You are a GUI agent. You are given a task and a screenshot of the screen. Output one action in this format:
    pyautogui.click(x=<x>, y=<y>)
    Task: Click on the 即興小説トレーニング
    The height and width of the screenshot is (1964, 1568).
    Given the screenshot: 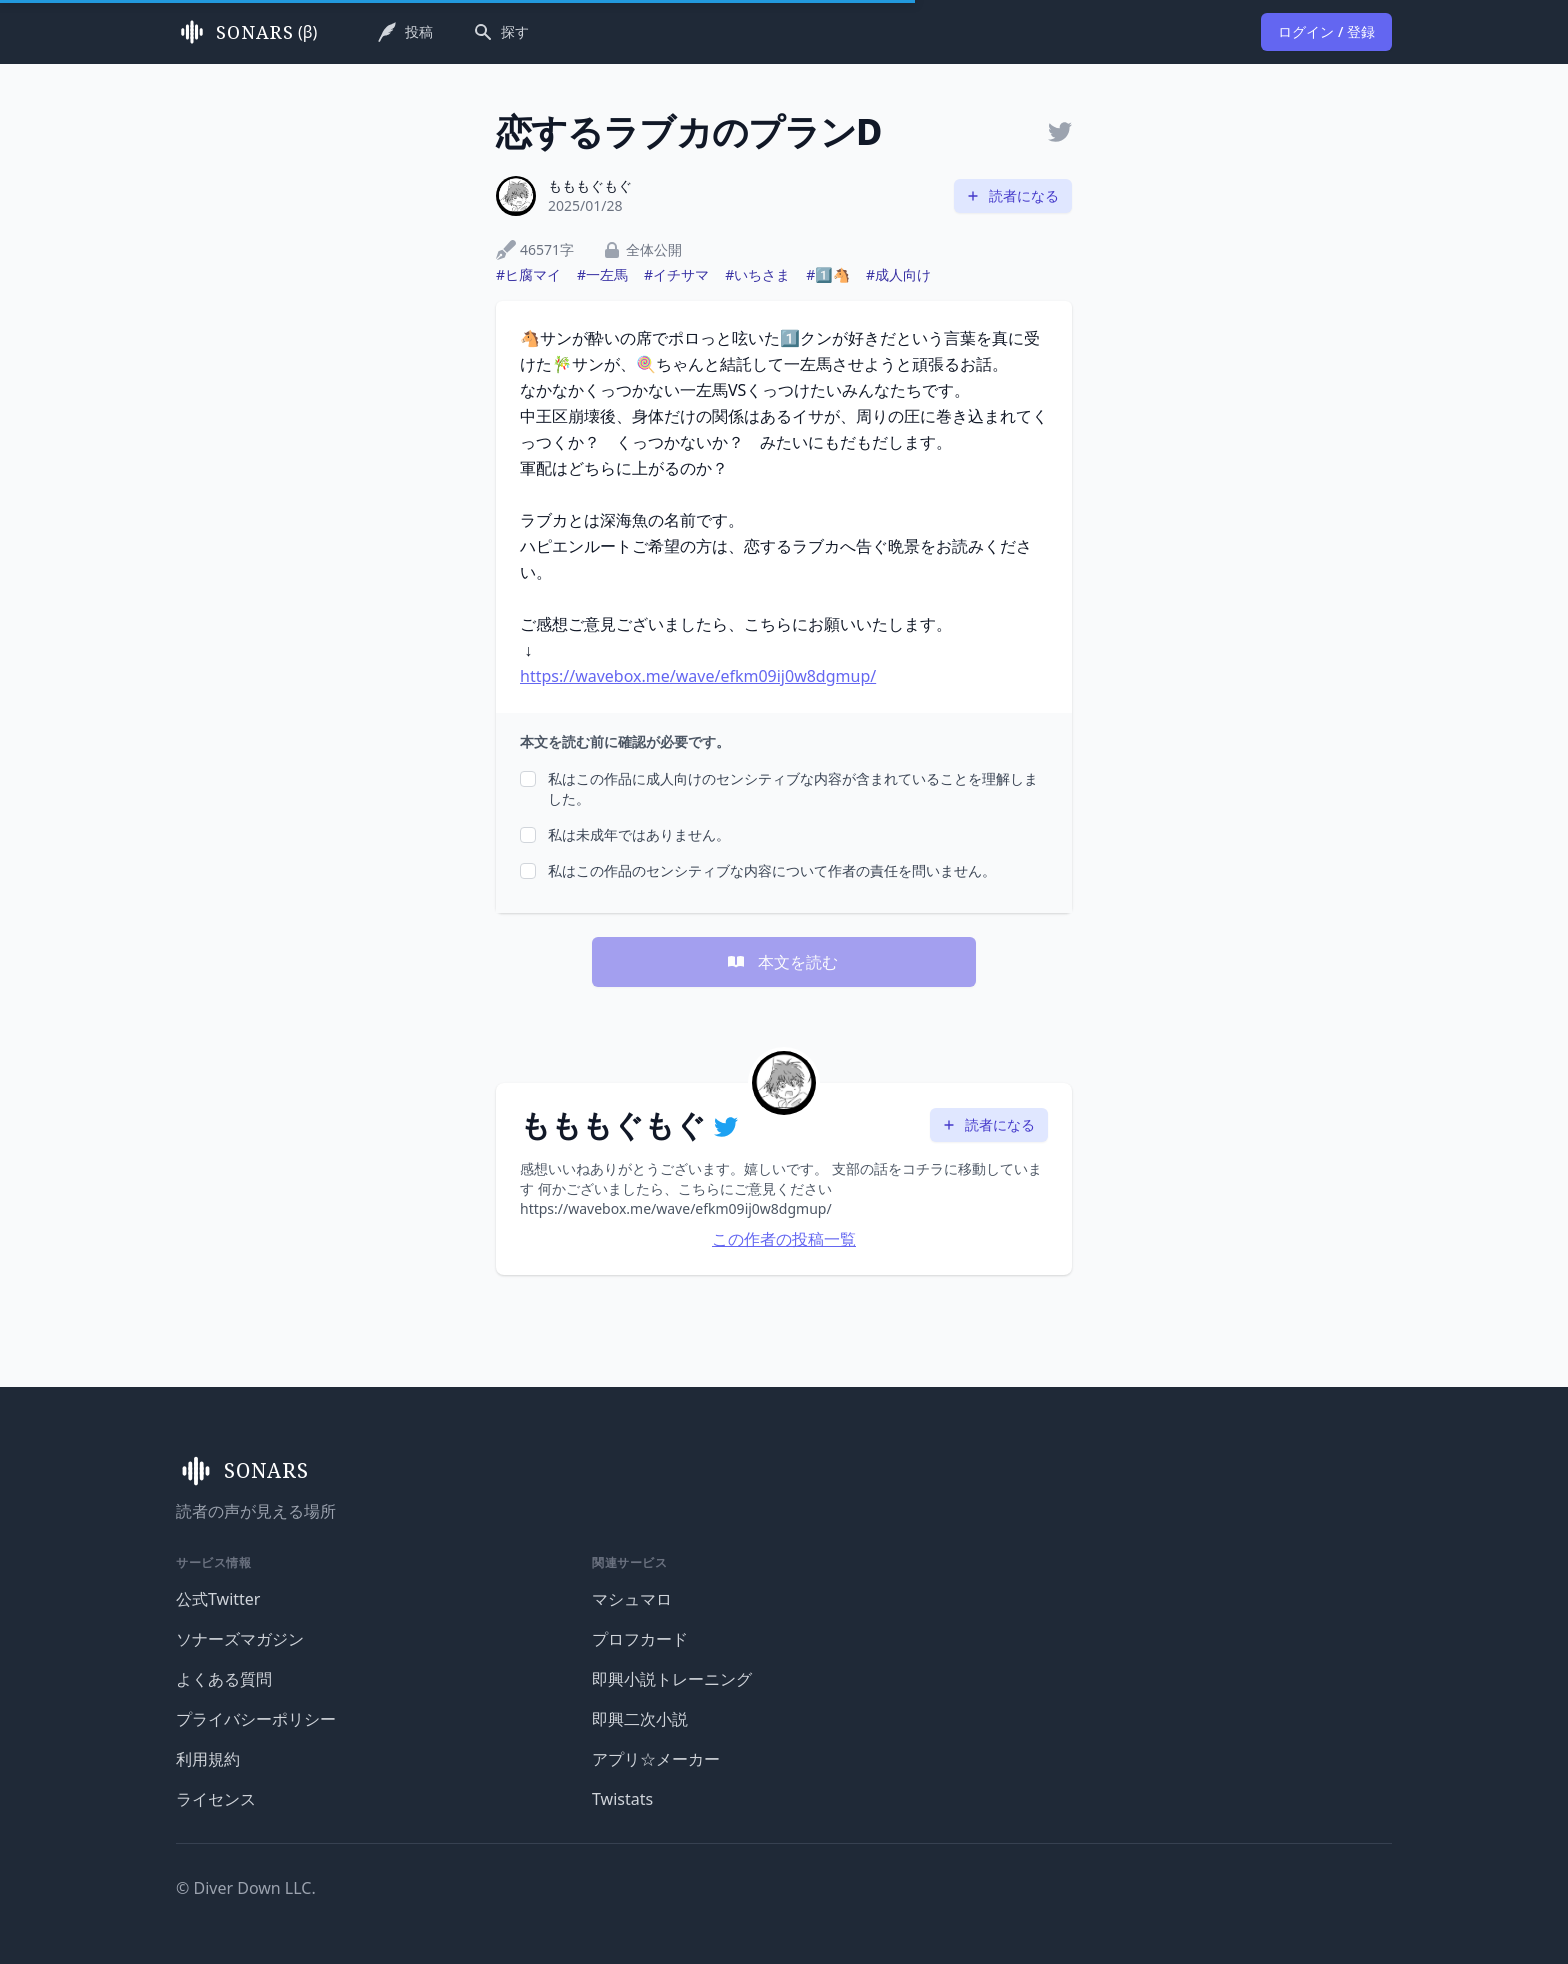 What is the action you would take?
    pyautogui.click(x=672, y=1679)
    